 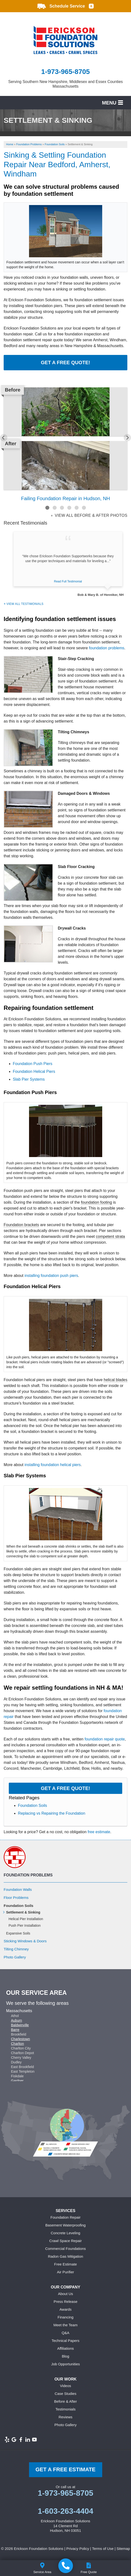 What do you see at coordinates (105, 1739) in the screenshot?
I see `foundation repair quote` at bounding box center [105, 1739].